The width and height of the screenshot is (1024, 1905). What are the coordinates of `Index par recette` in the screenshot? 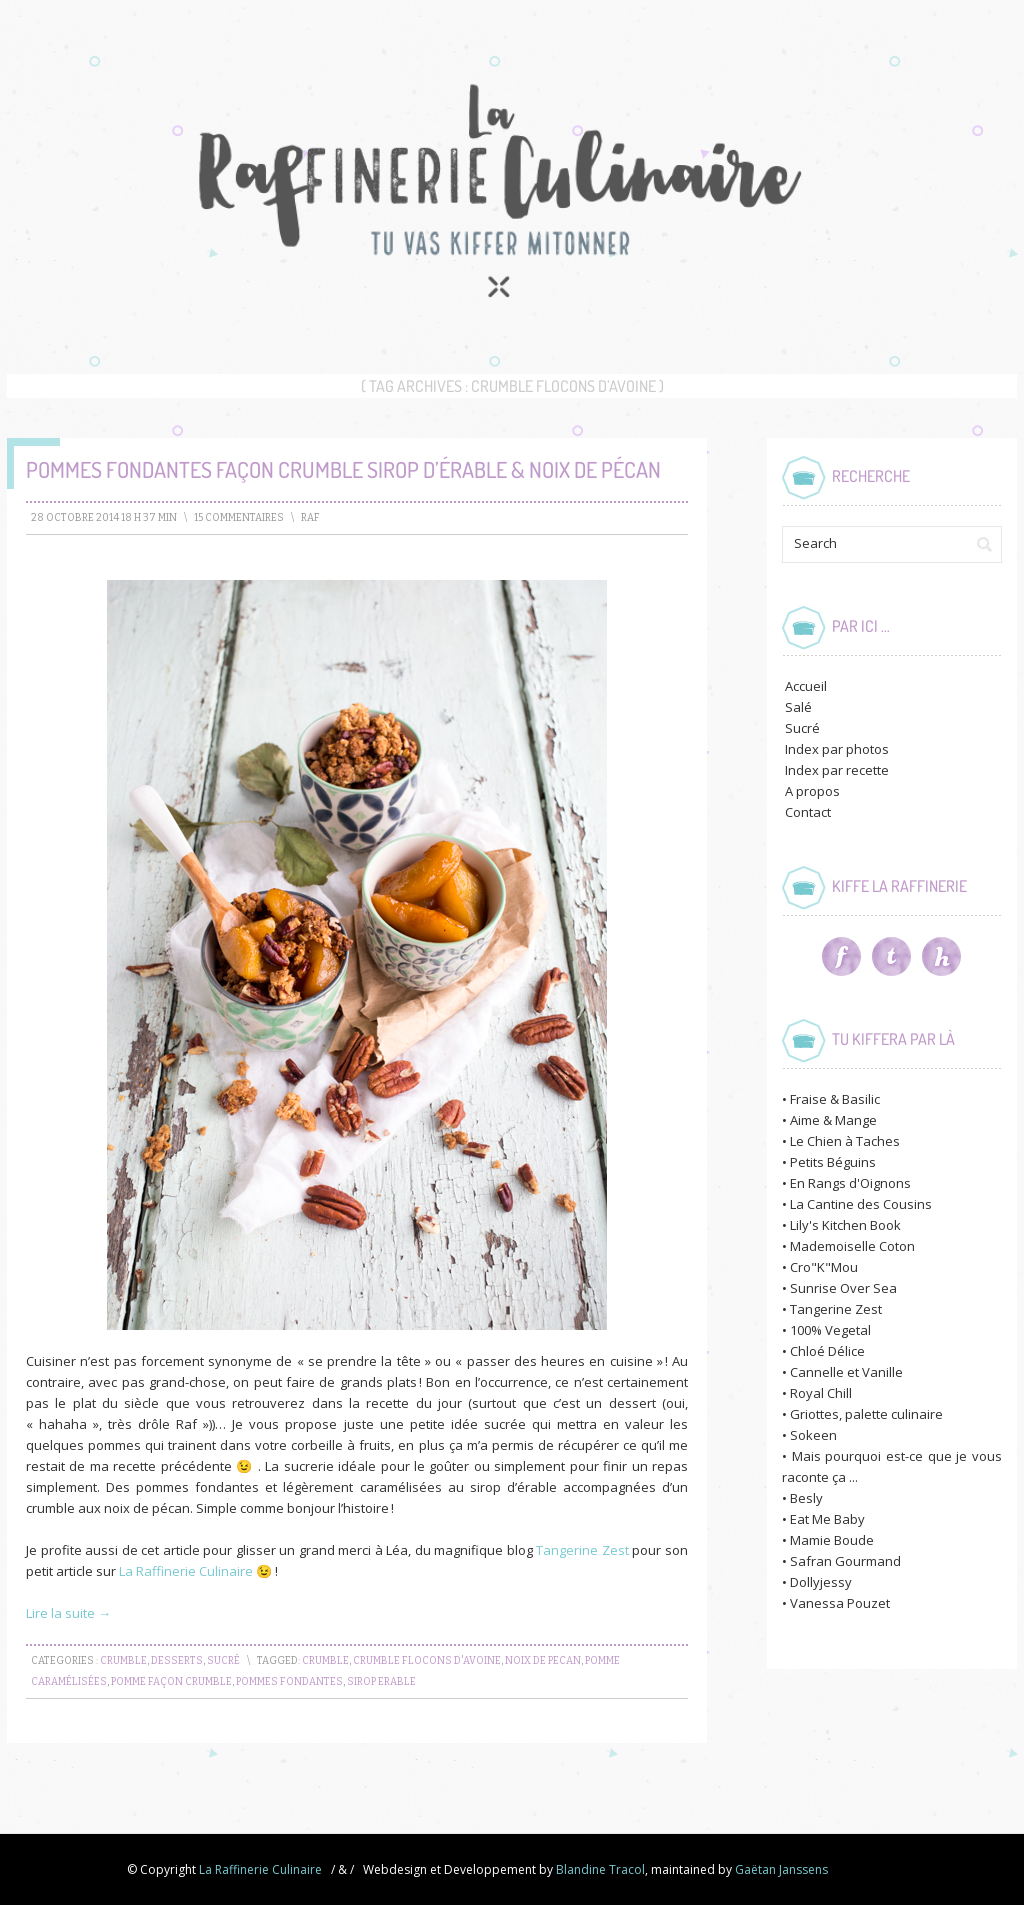 It's located at (837, 770).